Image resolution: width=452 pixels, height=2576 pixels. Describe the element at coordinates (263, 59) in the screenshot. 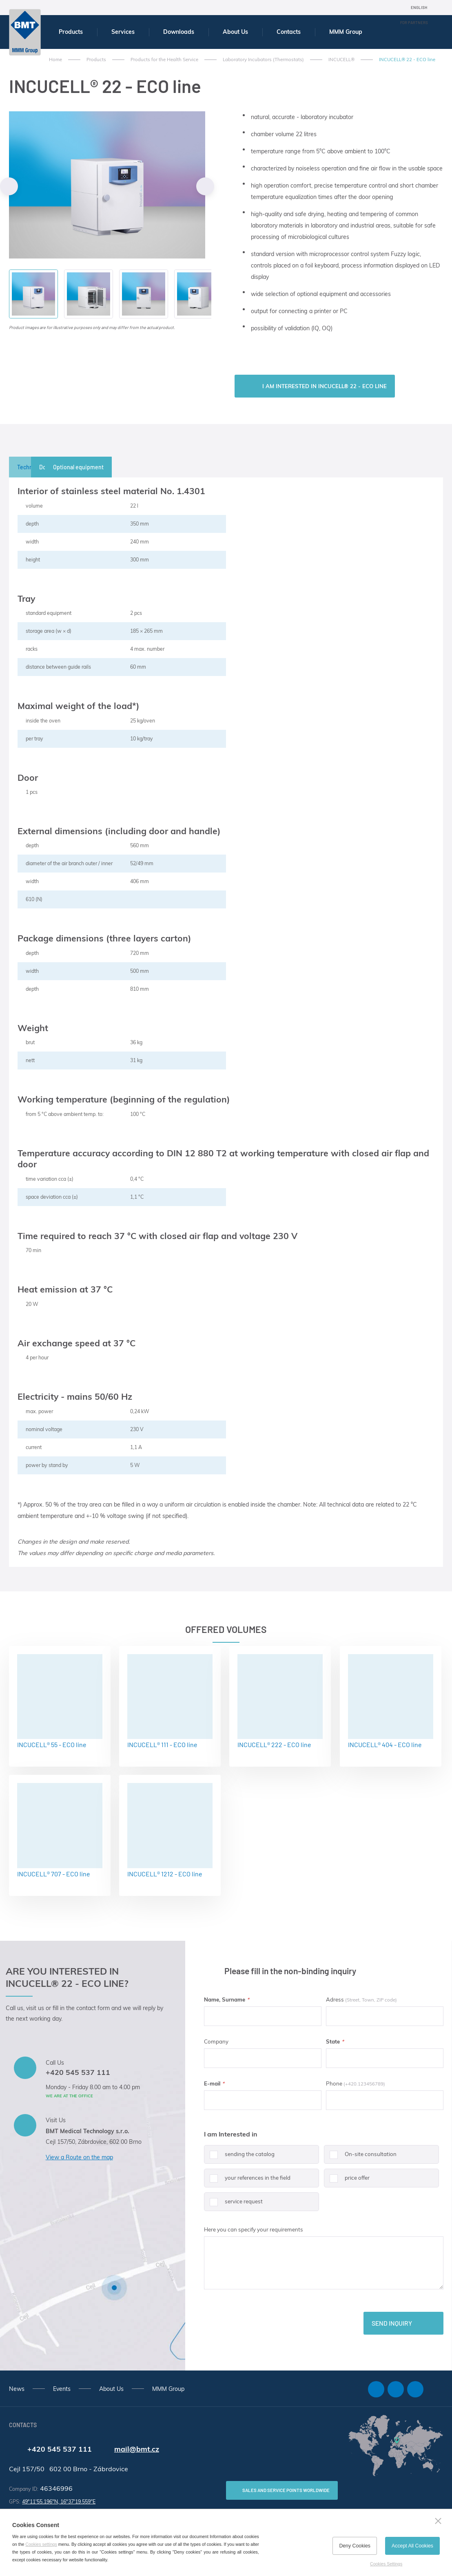

I see `Laboratory Incubators (Thermostats)` at that location.